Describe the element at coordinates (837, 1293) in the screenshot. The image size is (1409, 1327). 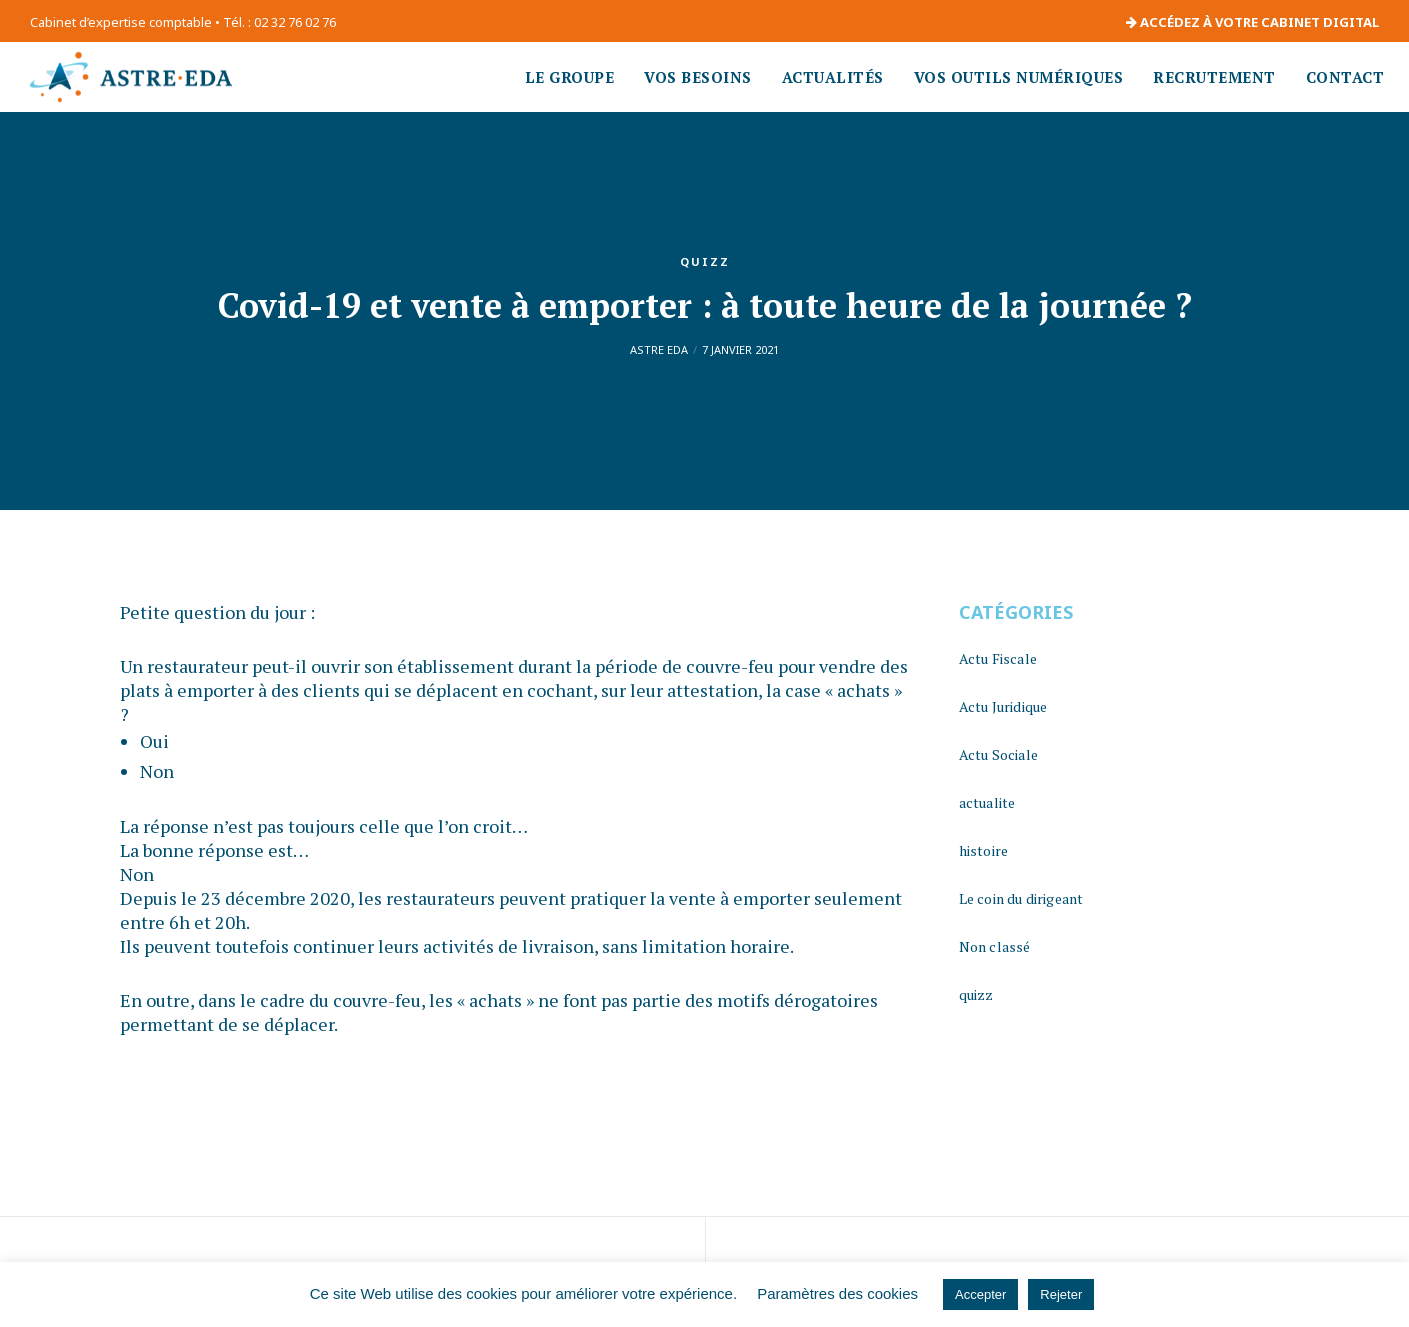
I see `Paramètres des cookies [button]` at that location.